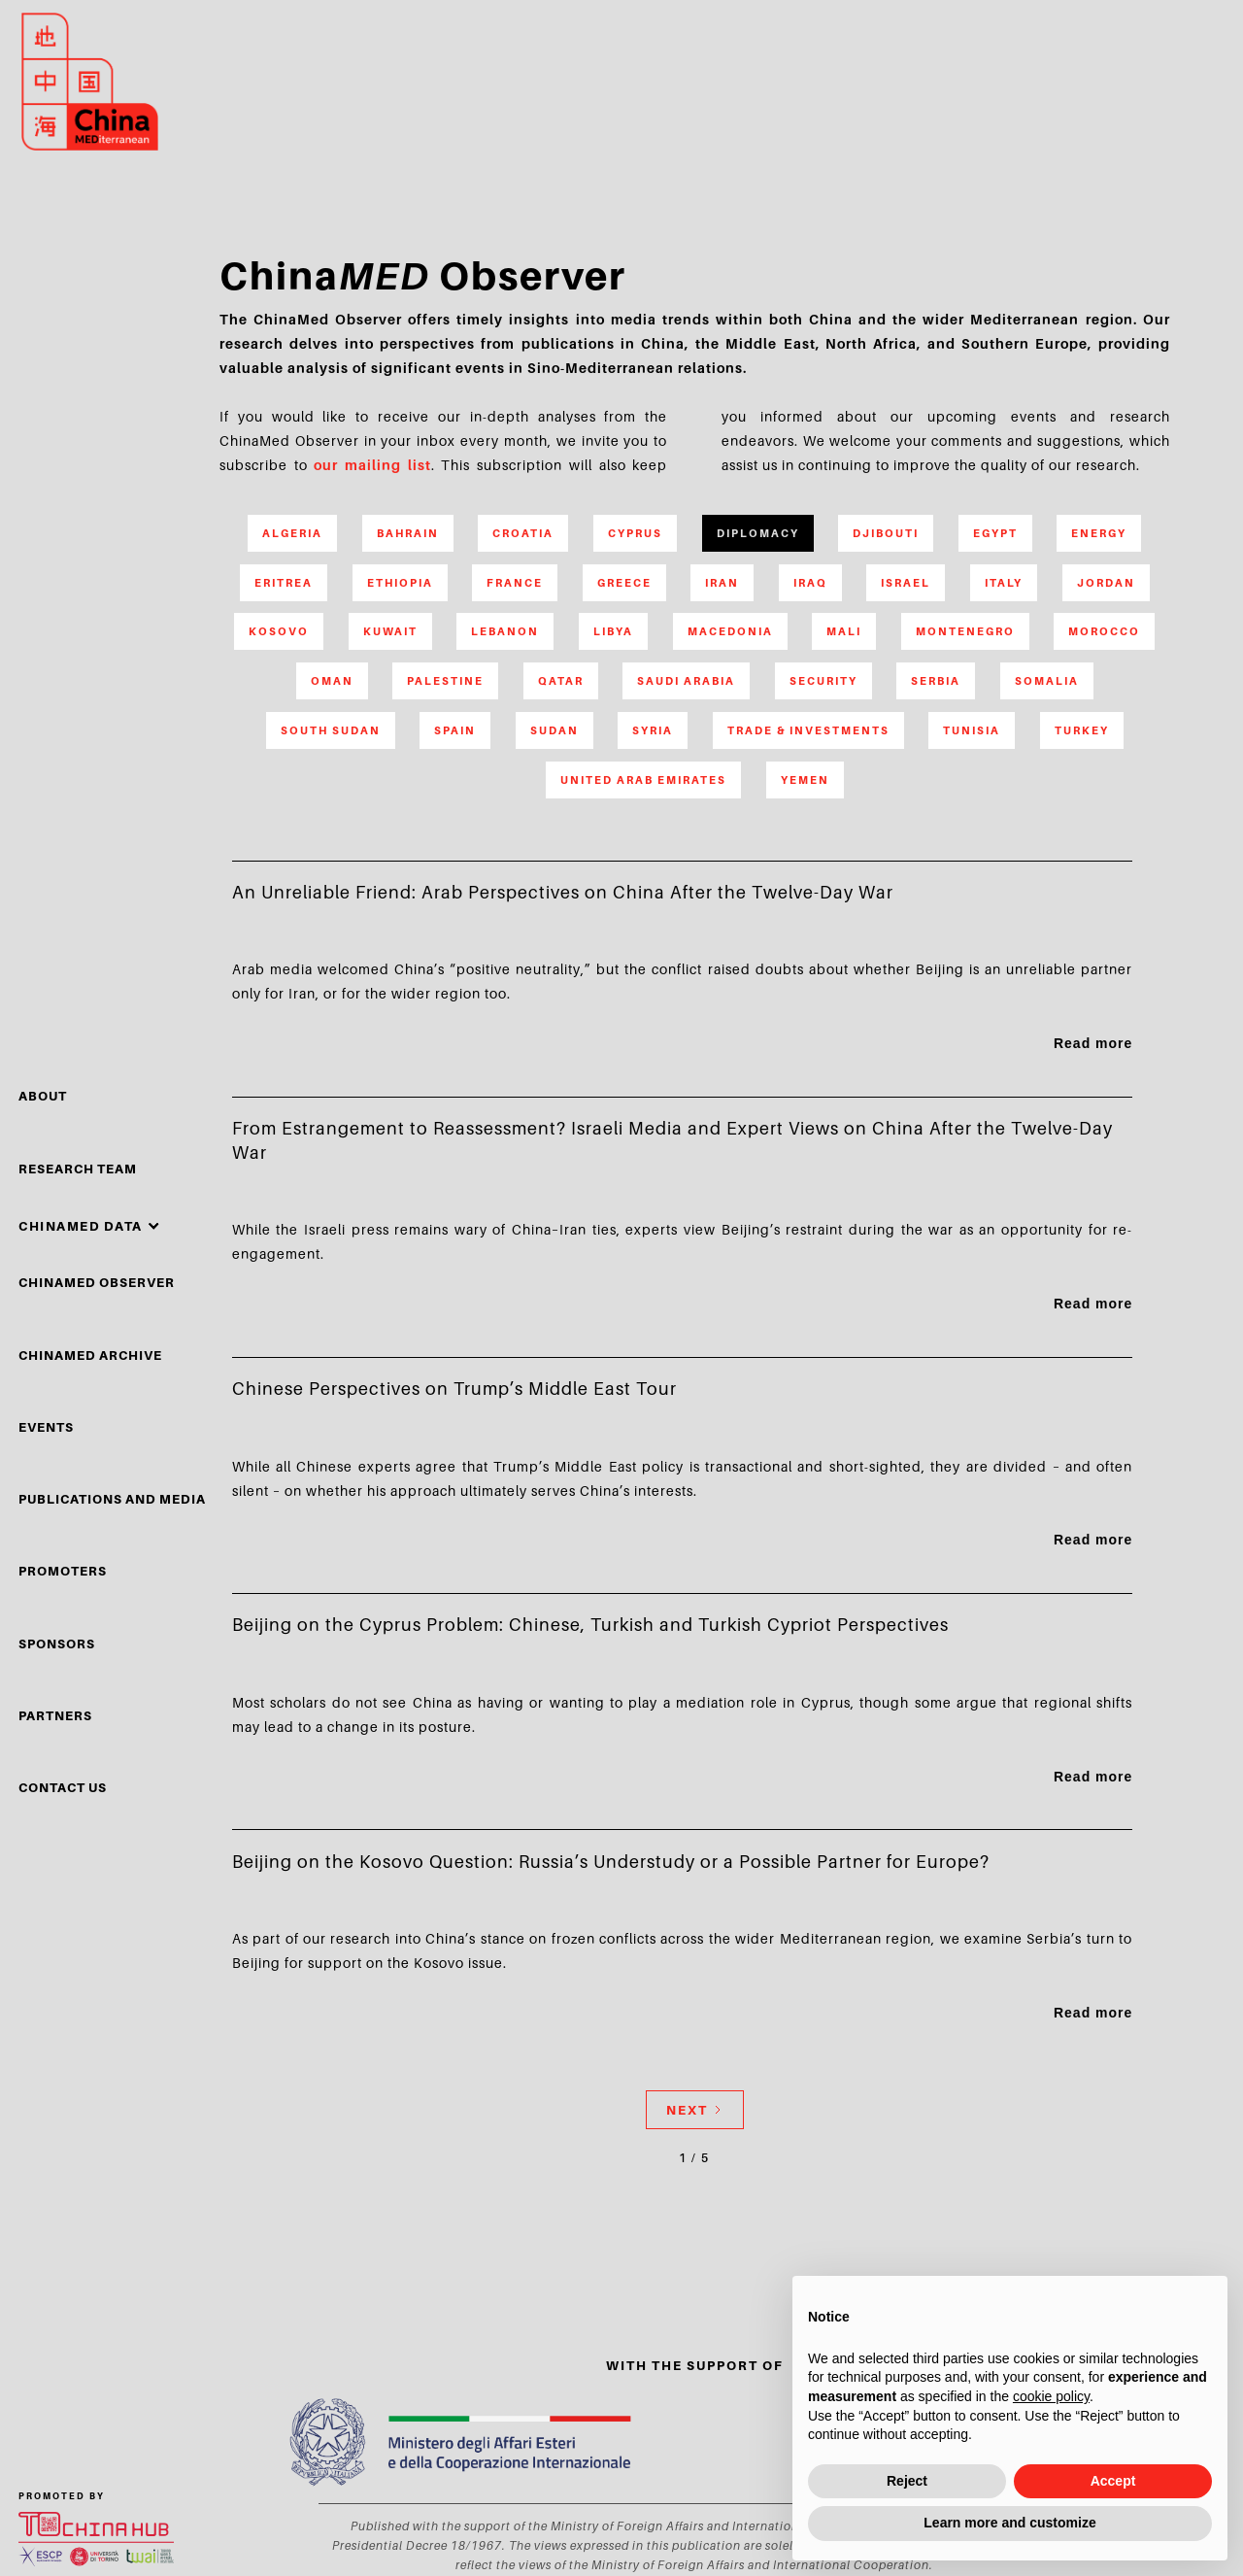  What do you see at coordinates (400, 583) in the screenshot?
I see `Ethiopia` at bounding box center [400, 583].